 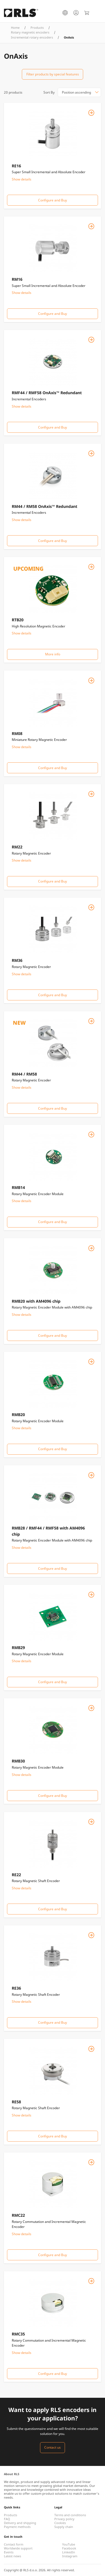 What do you see at coordinates (69, 2548) in the screenshot?
I see `Facebook` at bounding box center [69, 2548].